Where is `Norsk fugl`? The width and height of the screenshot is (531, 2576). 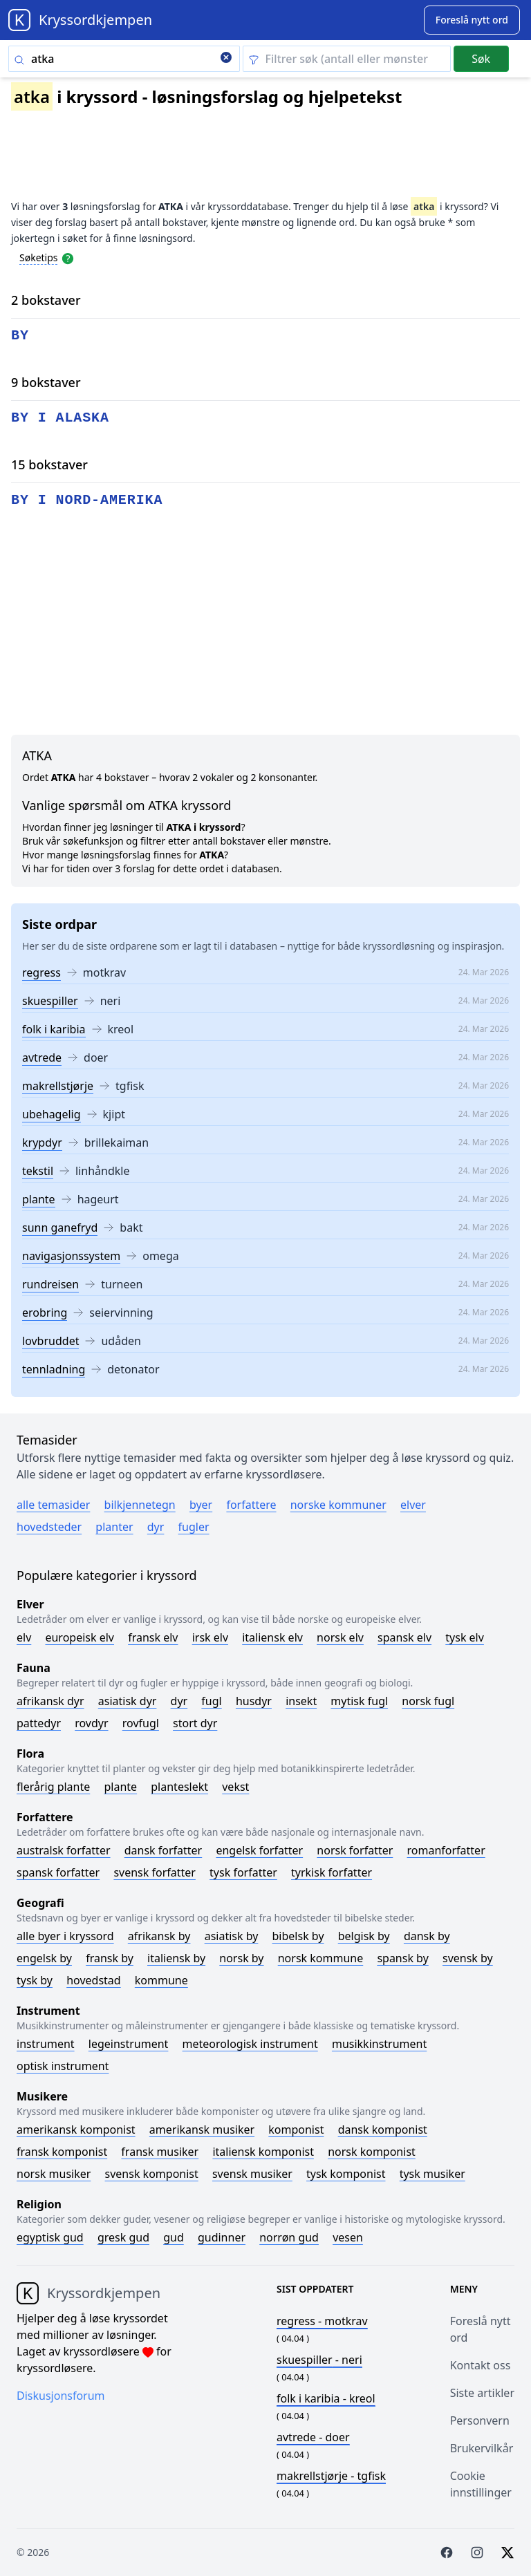 Norsk fugl is located at coordinates (428, 1701).